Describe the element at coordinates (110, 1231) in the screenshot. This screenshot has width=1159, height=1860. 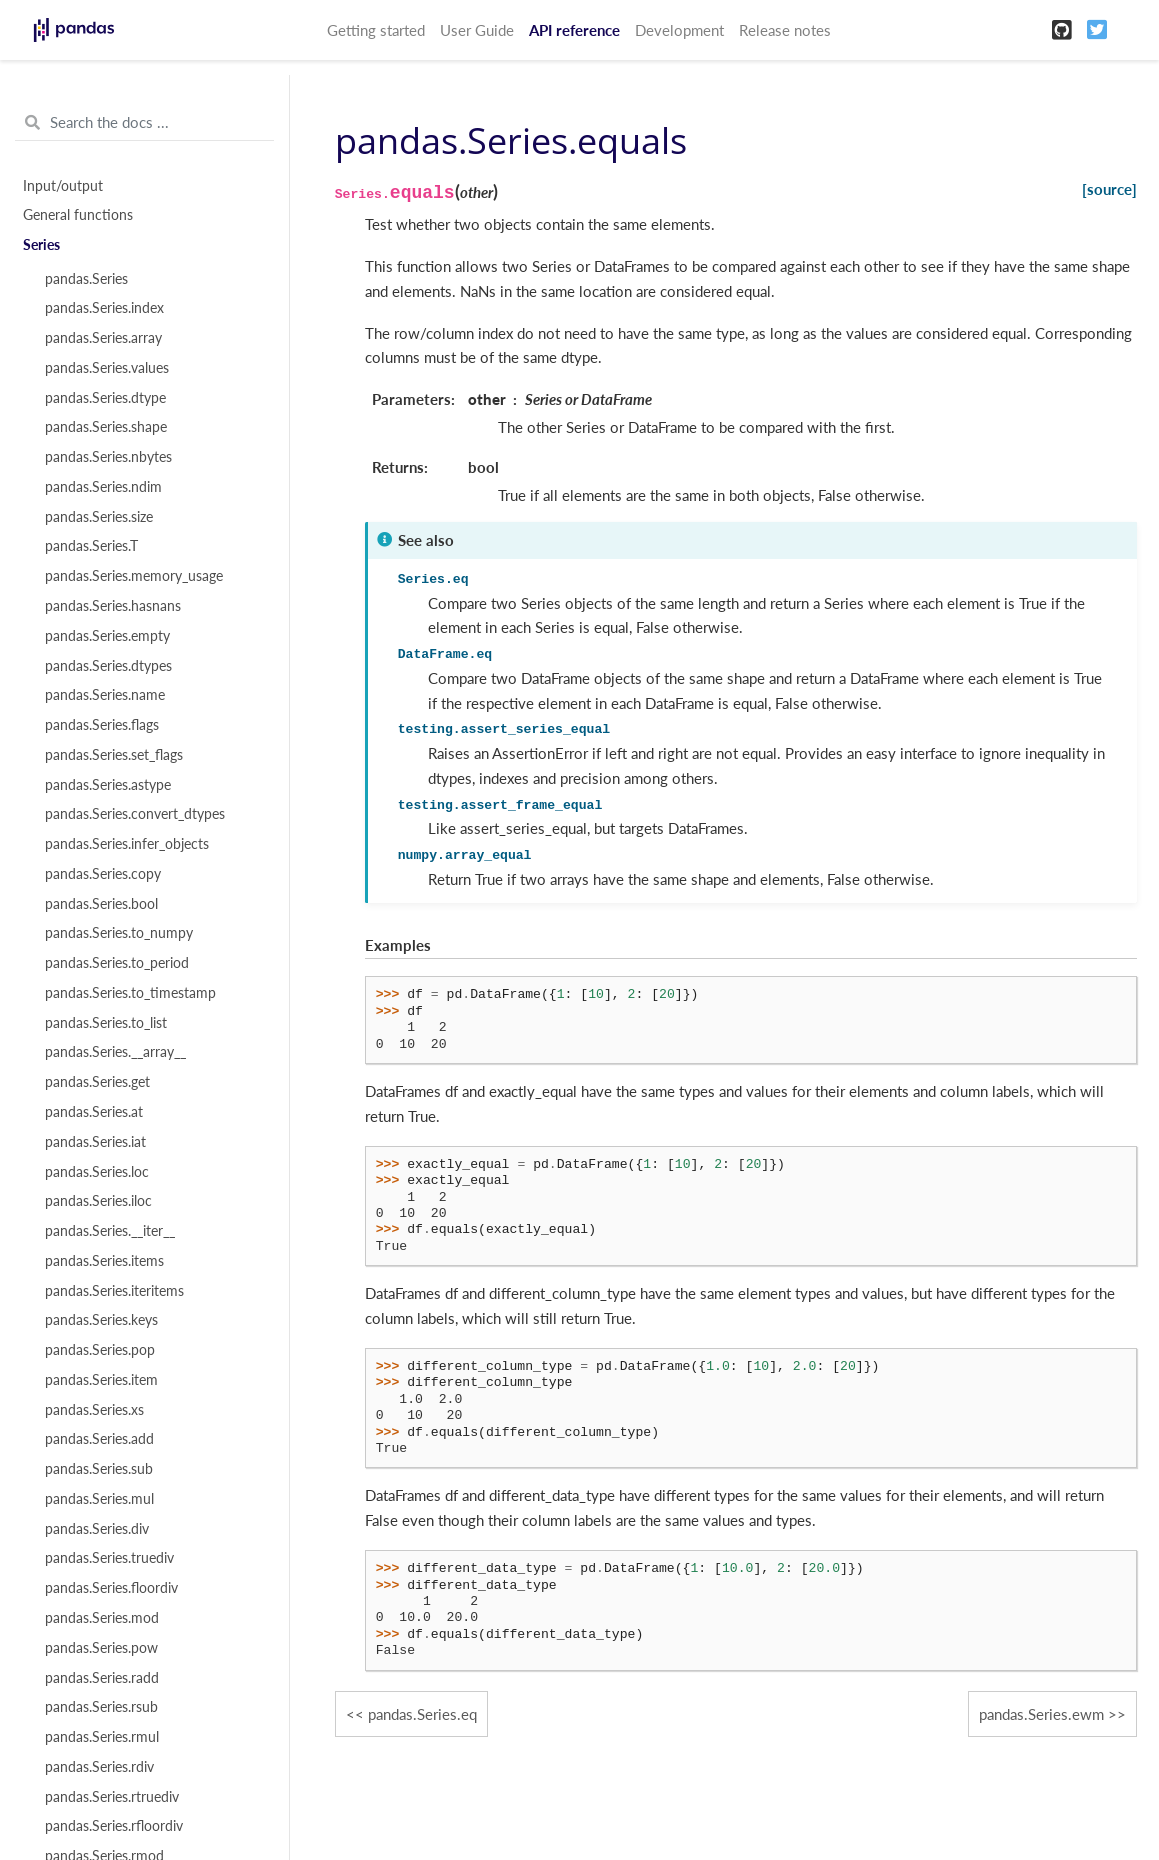
I see `pandas.Series.__iter__` at that location.